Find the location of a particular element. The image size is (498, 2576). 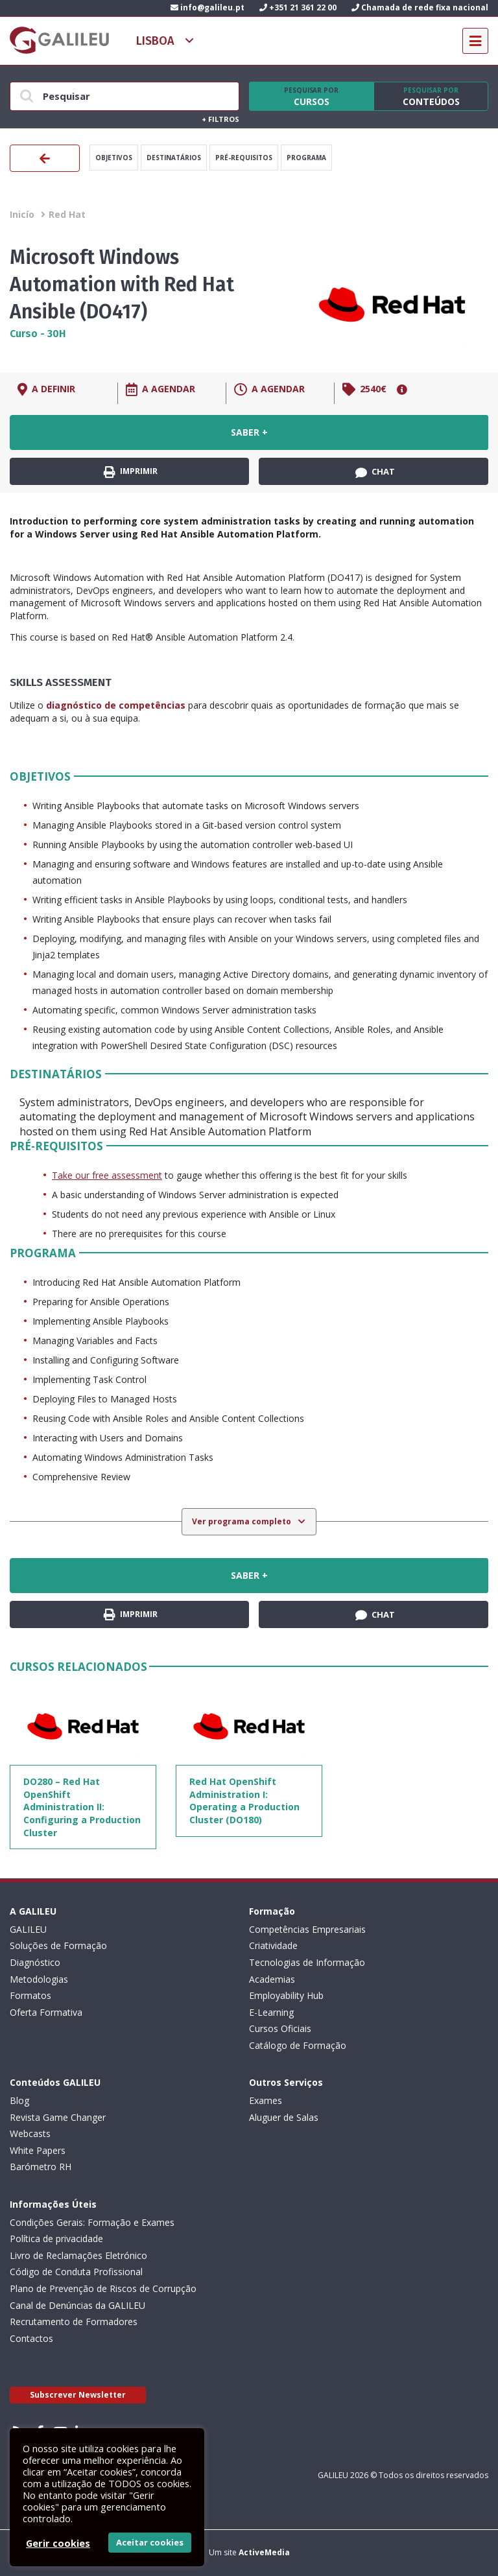

Criatividade is located at coordinates (273, 1945).